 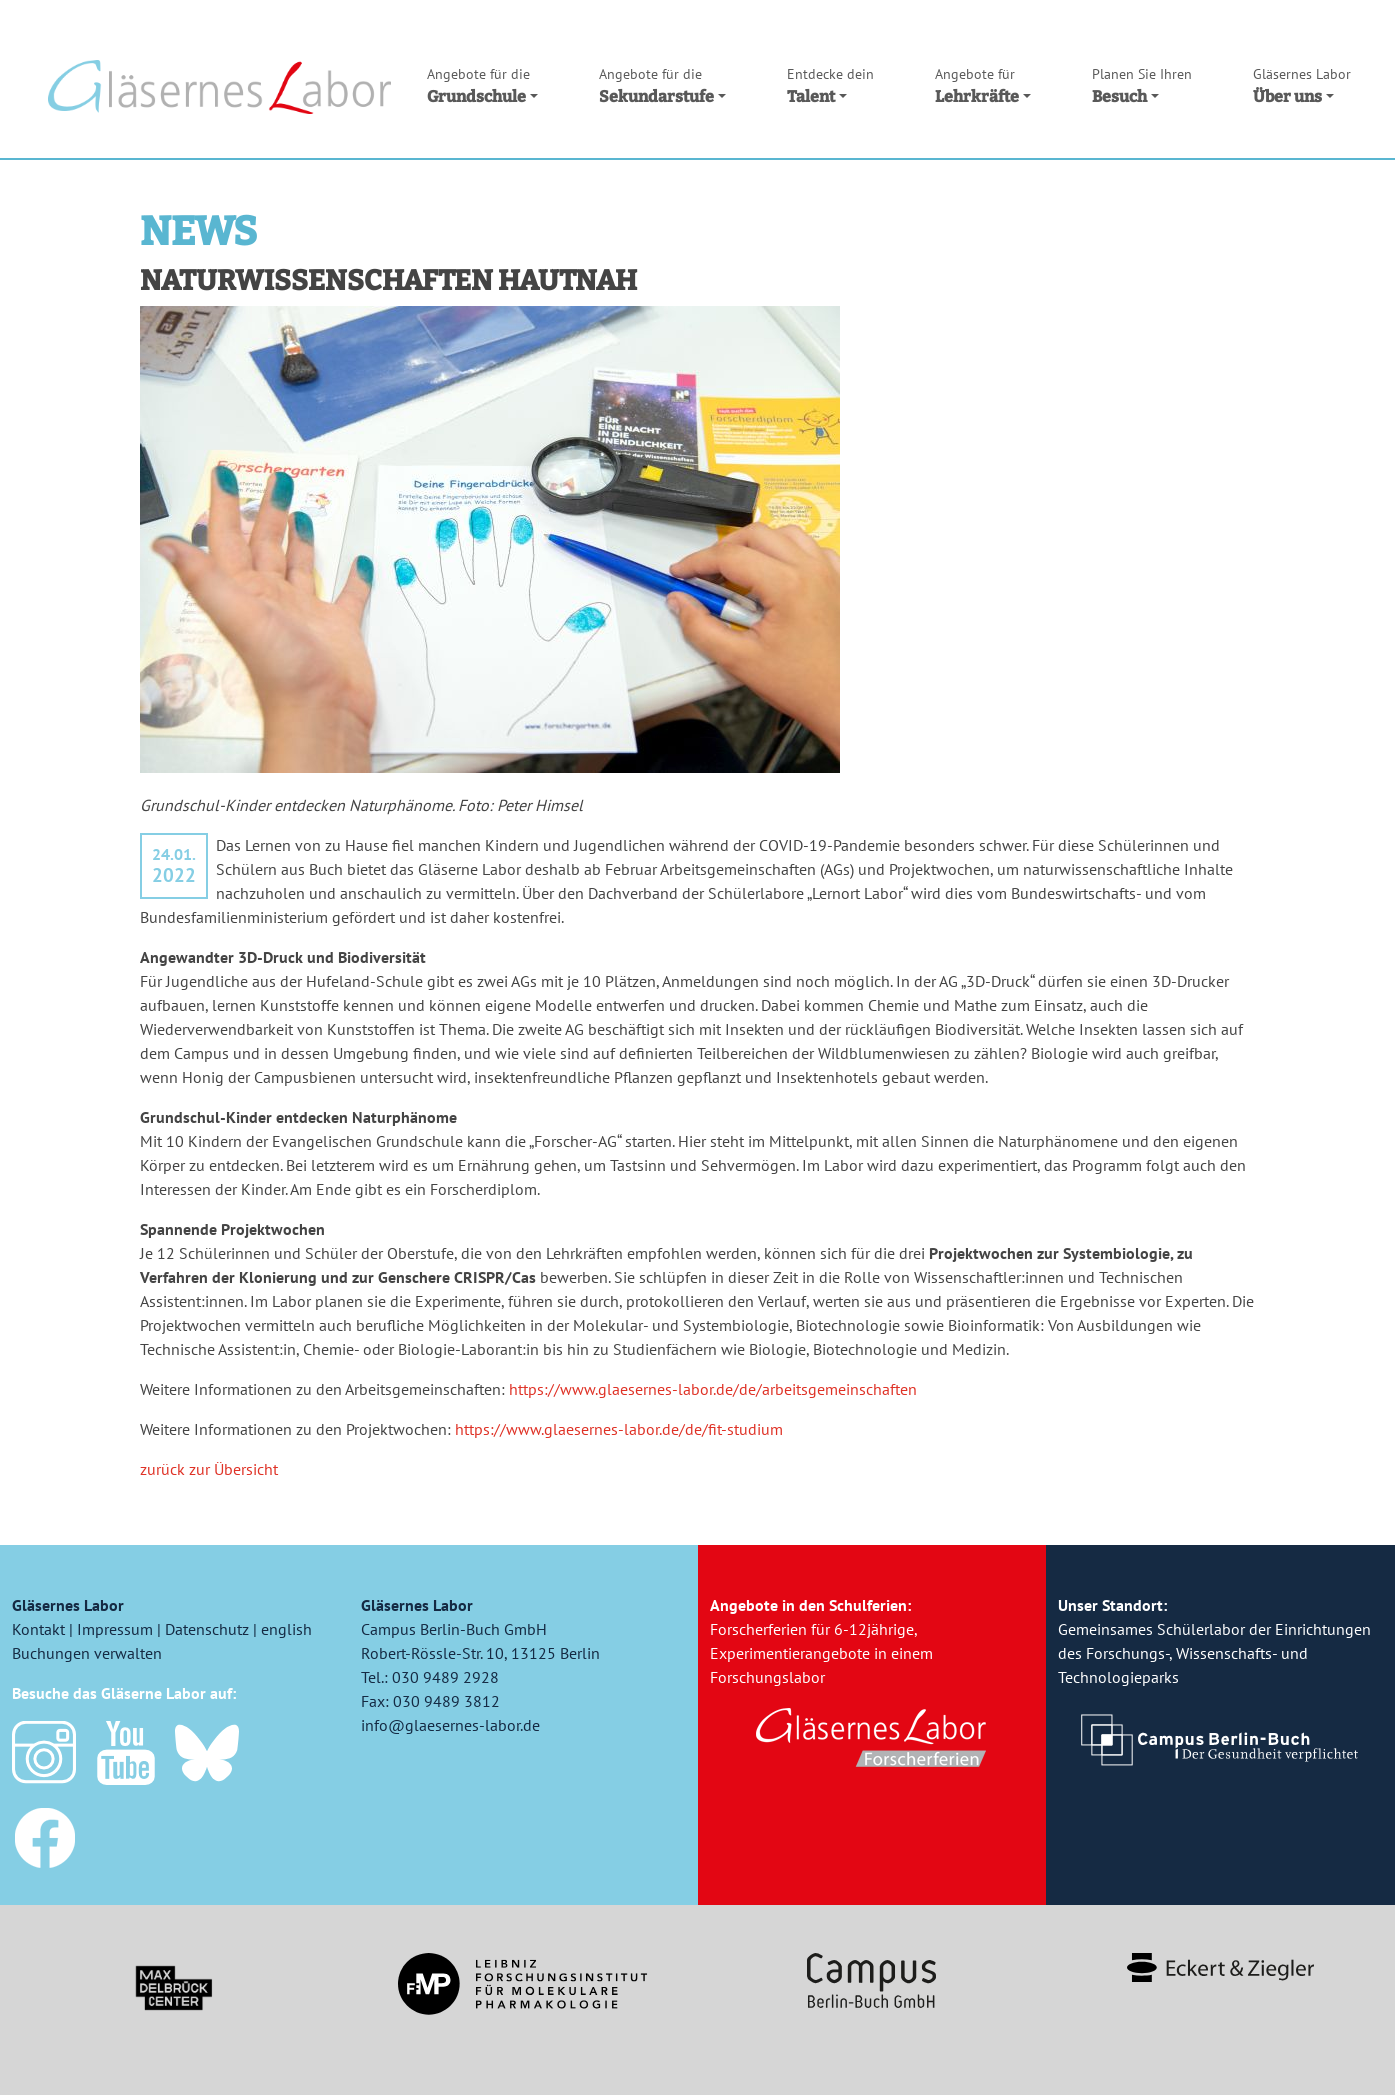 I want to click on Talent [button], so click(x=830, y=86).